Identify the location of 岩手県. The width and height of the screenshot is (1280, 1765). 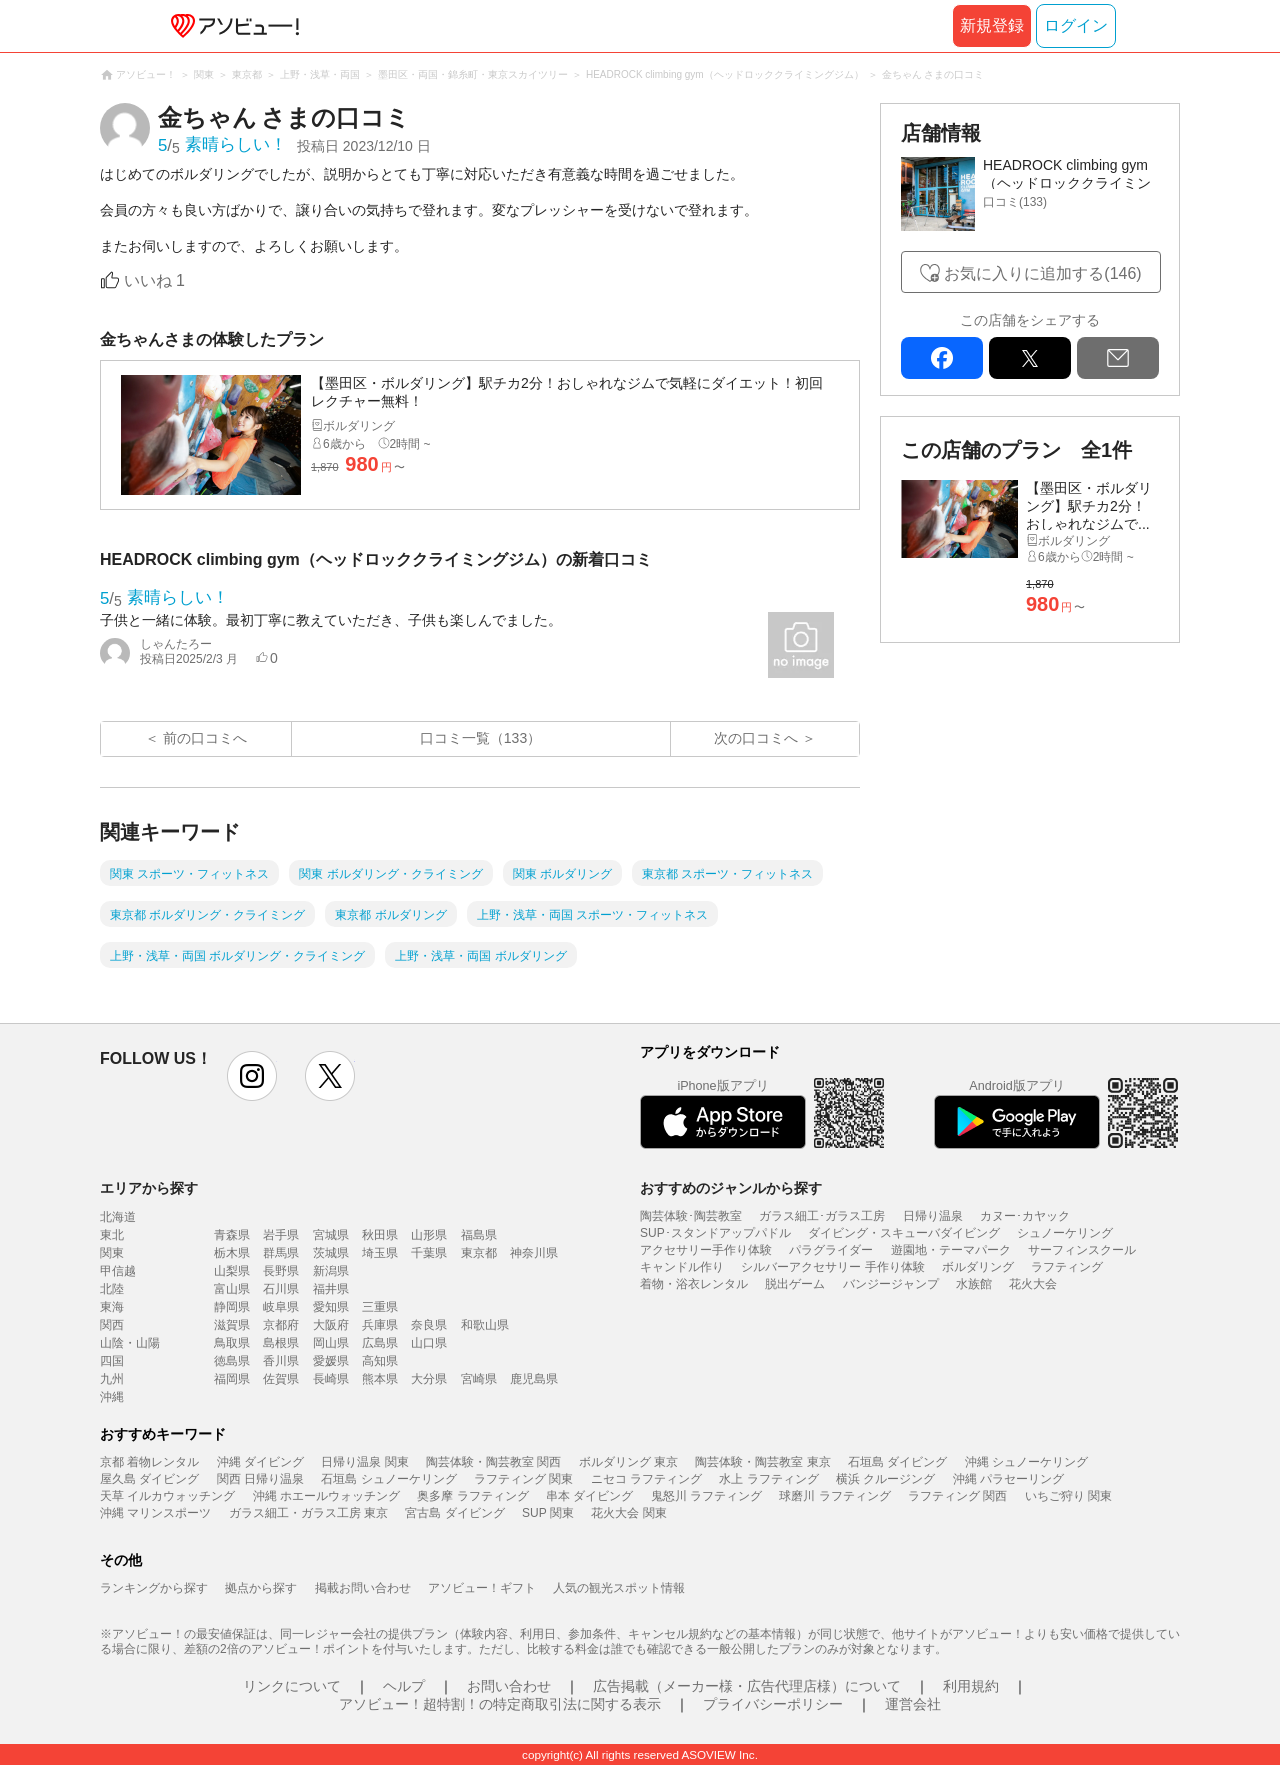
(281, 1235).